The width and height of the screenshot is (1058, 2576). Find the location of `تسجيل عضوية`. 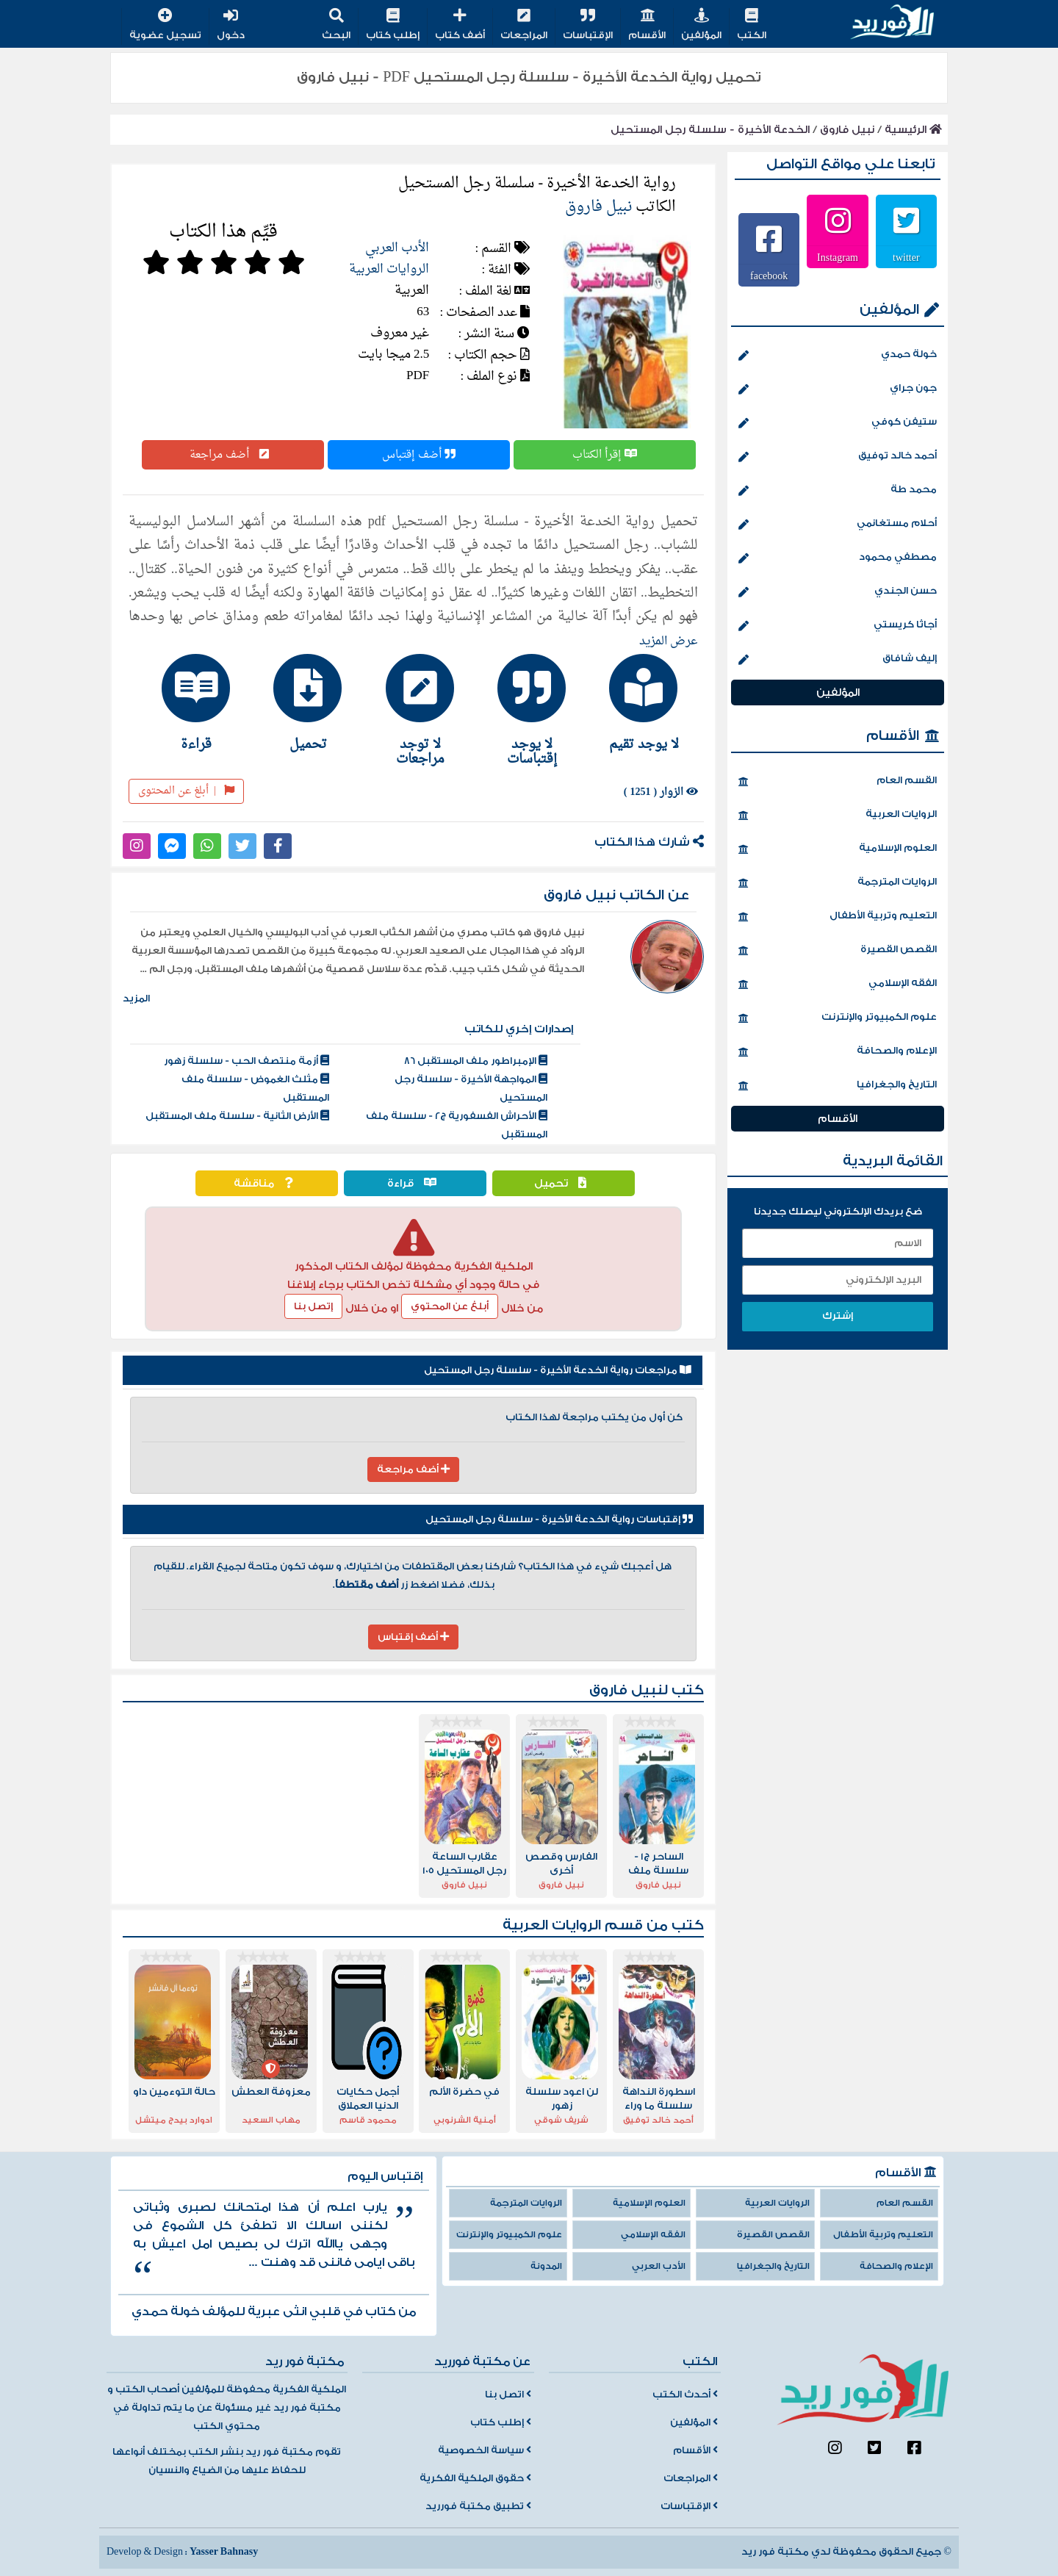

تسجيل عضوية is located at coordinates (165, 25).